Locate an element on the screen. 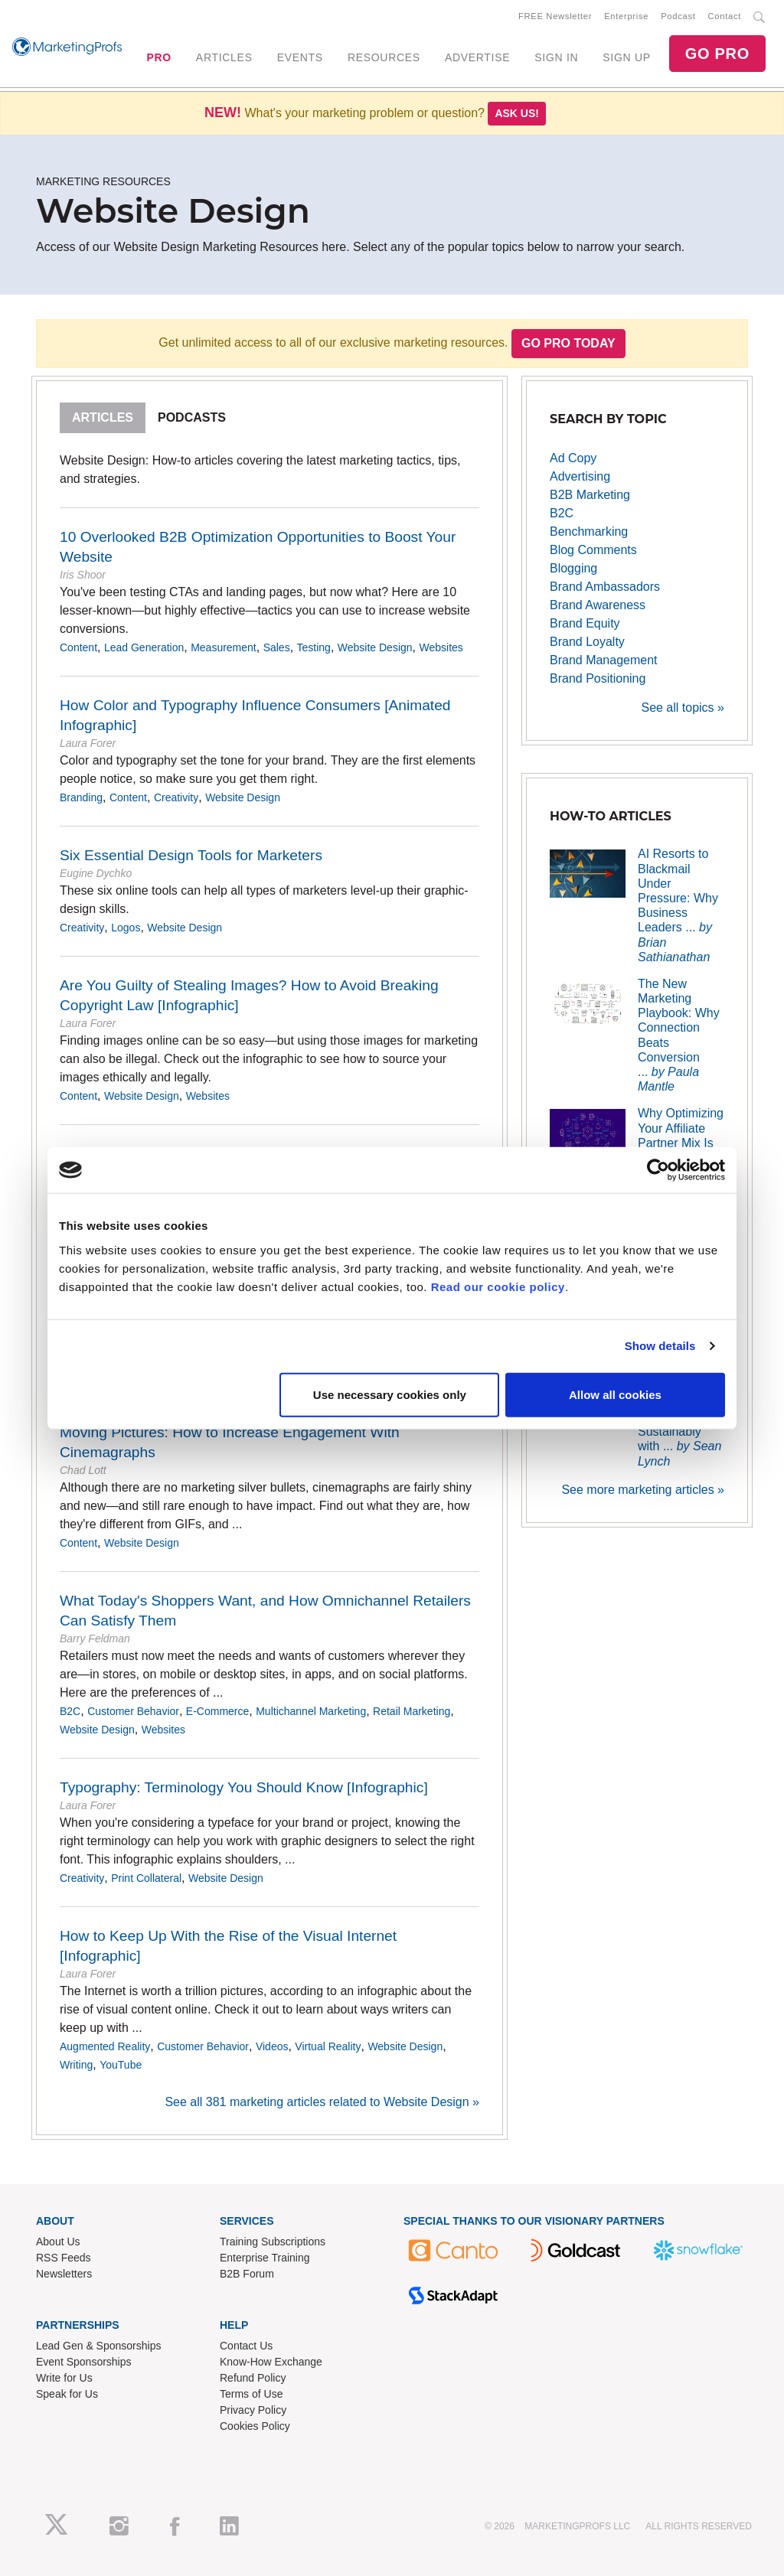  Event Sponsorships is located at coordinates (84, 2362).